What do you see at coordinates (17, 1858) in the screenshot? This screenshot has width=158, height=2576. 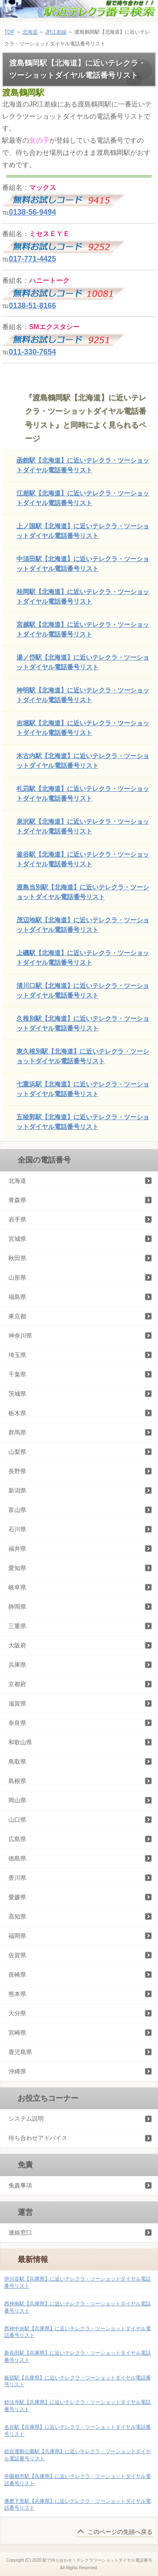 I see `徳島県` at bounding box center [17, 1858].